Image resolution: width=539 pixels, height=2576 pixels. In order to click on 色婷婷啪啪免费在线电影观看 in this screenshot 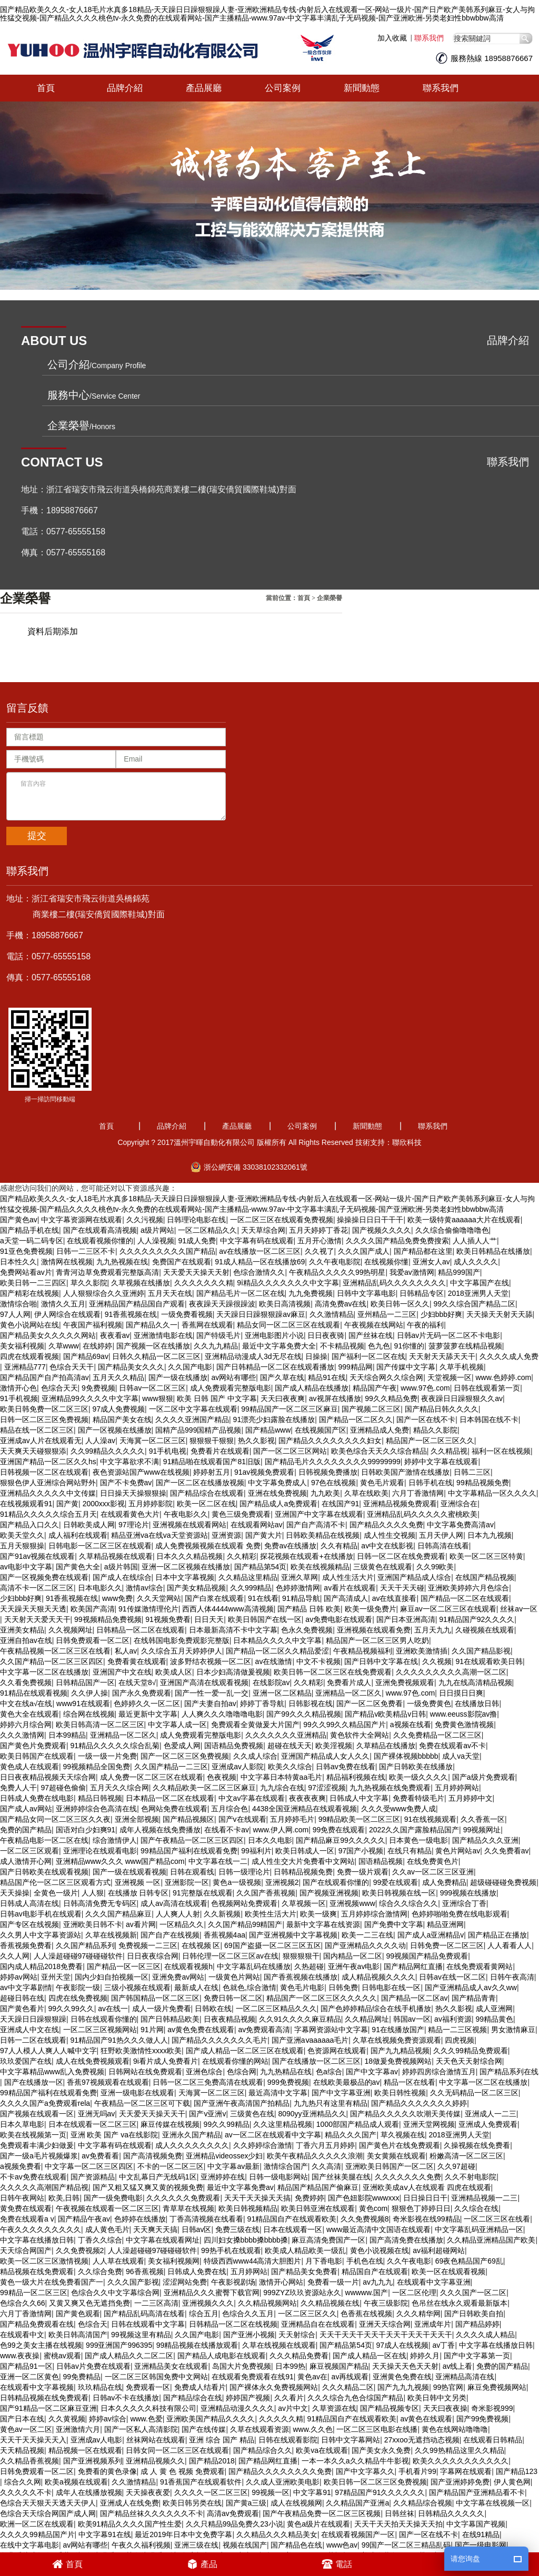, I will do `click(459, 1908)`.